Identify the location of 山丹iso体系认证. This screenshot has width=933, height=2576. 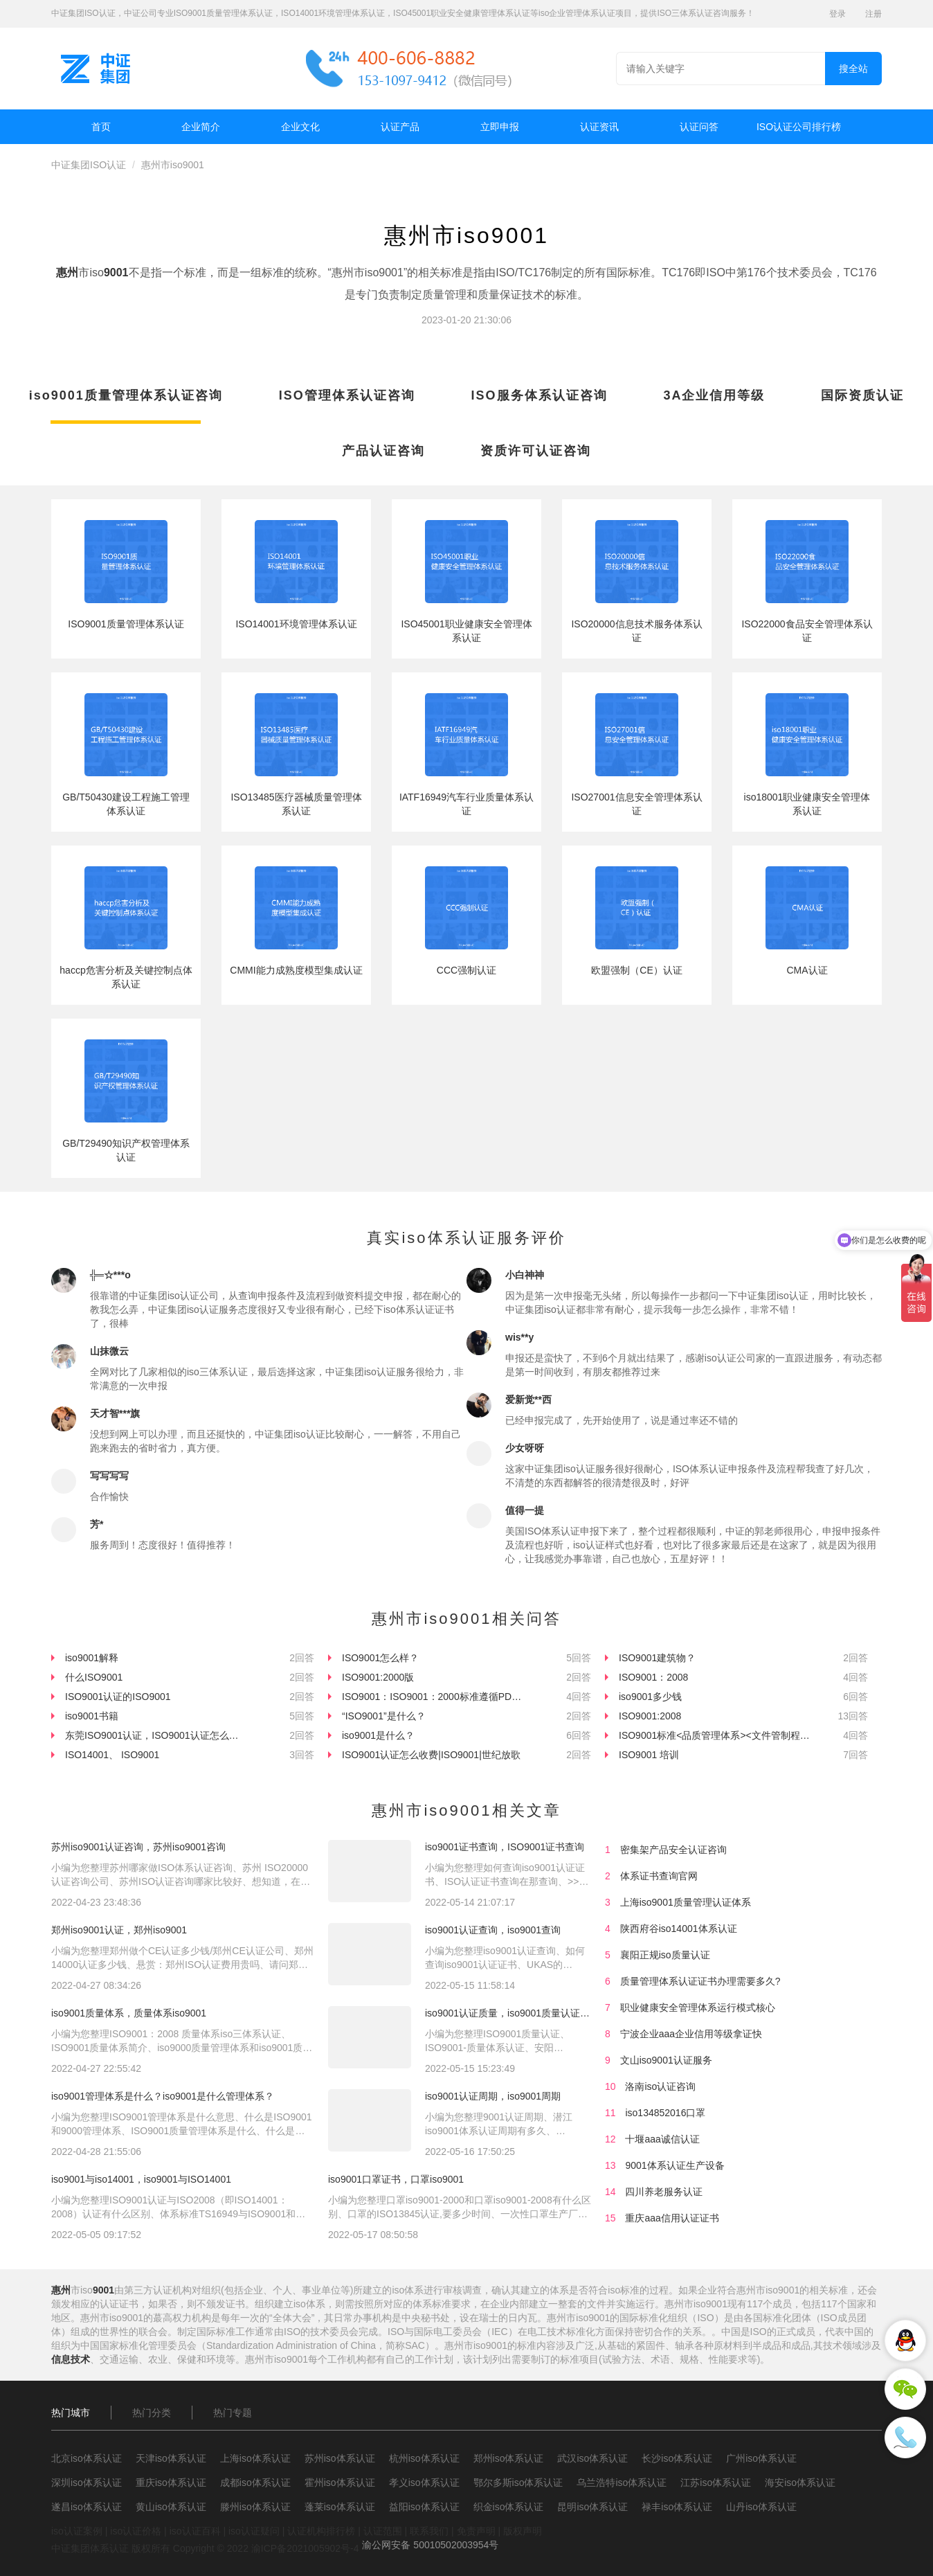
(761, 2506).